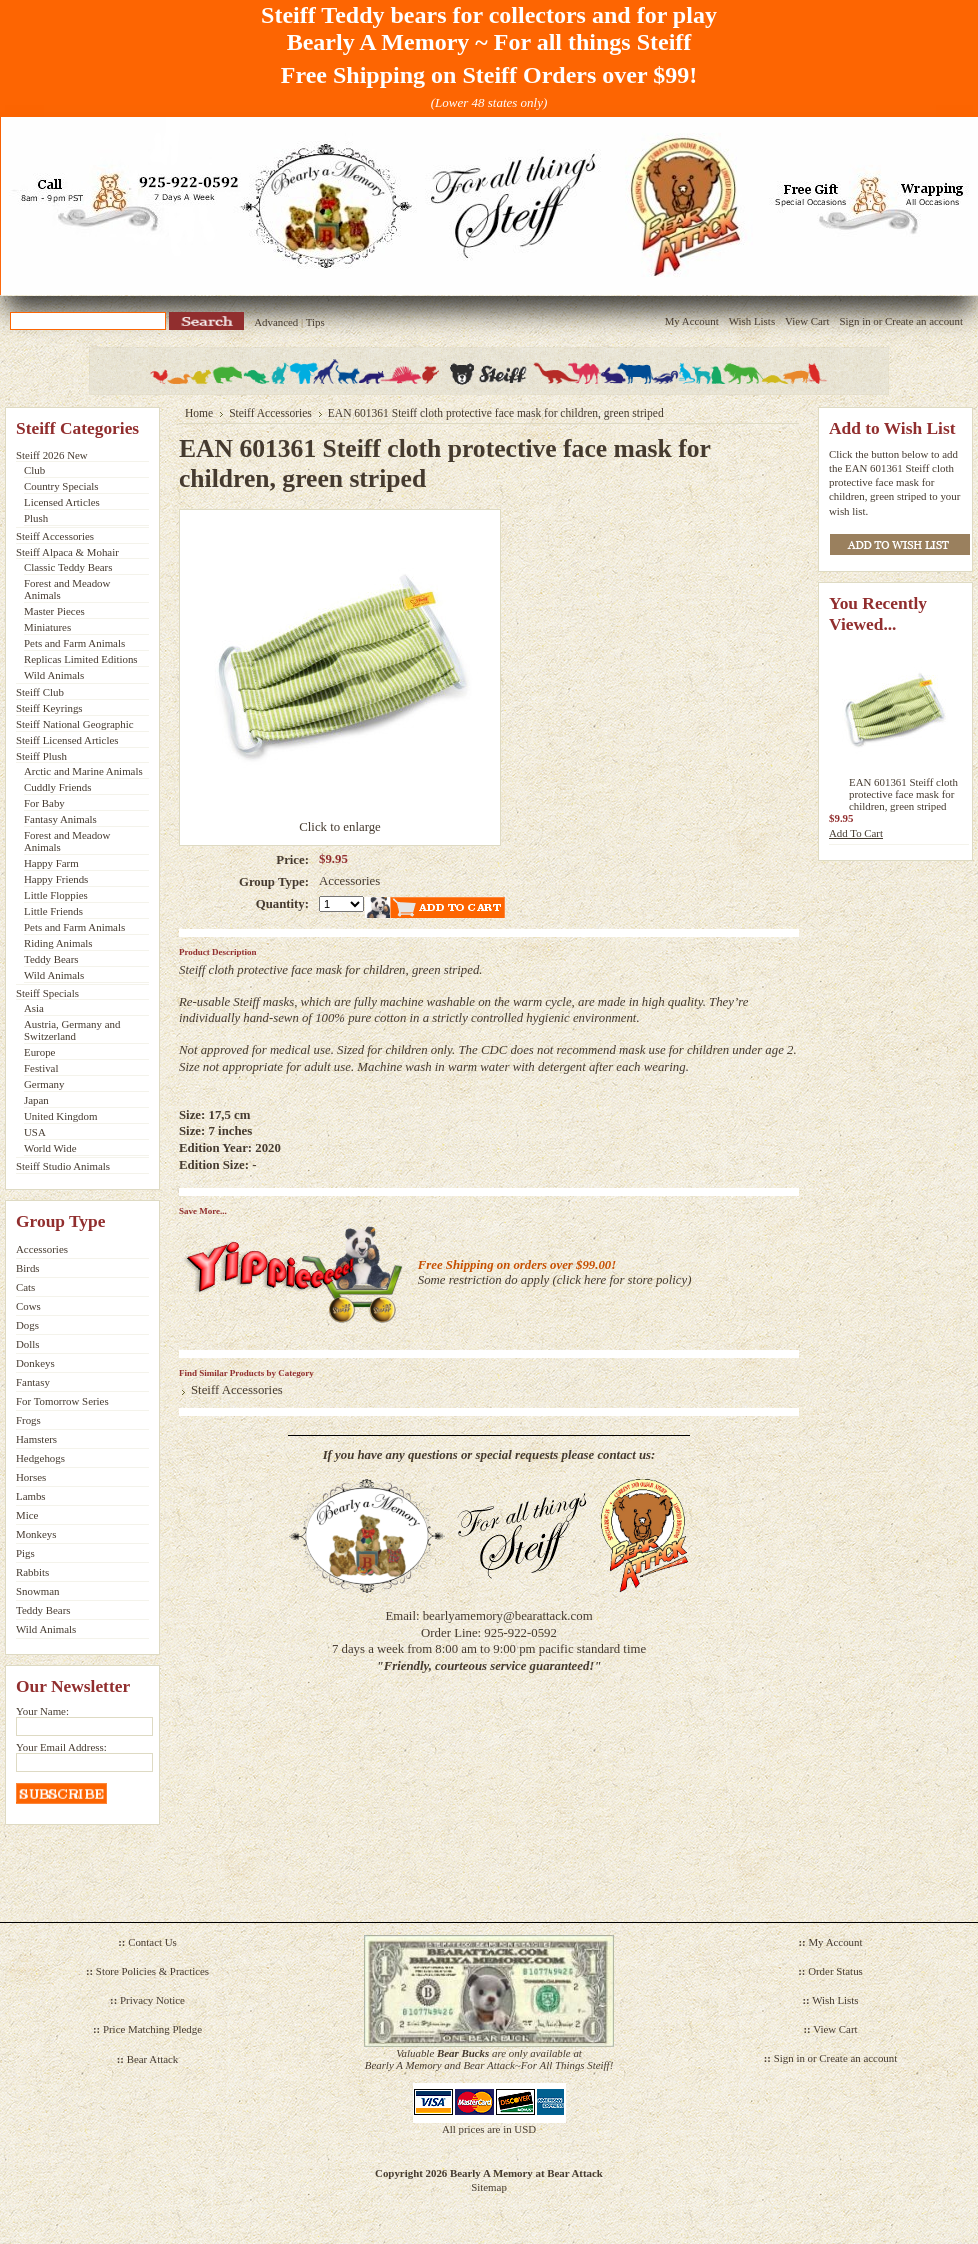 The height and width of the screenshot is (2244, 978). Describe the element at coordinates (340, 827) in the screenshot. I see `Click to enlarge` at that location.